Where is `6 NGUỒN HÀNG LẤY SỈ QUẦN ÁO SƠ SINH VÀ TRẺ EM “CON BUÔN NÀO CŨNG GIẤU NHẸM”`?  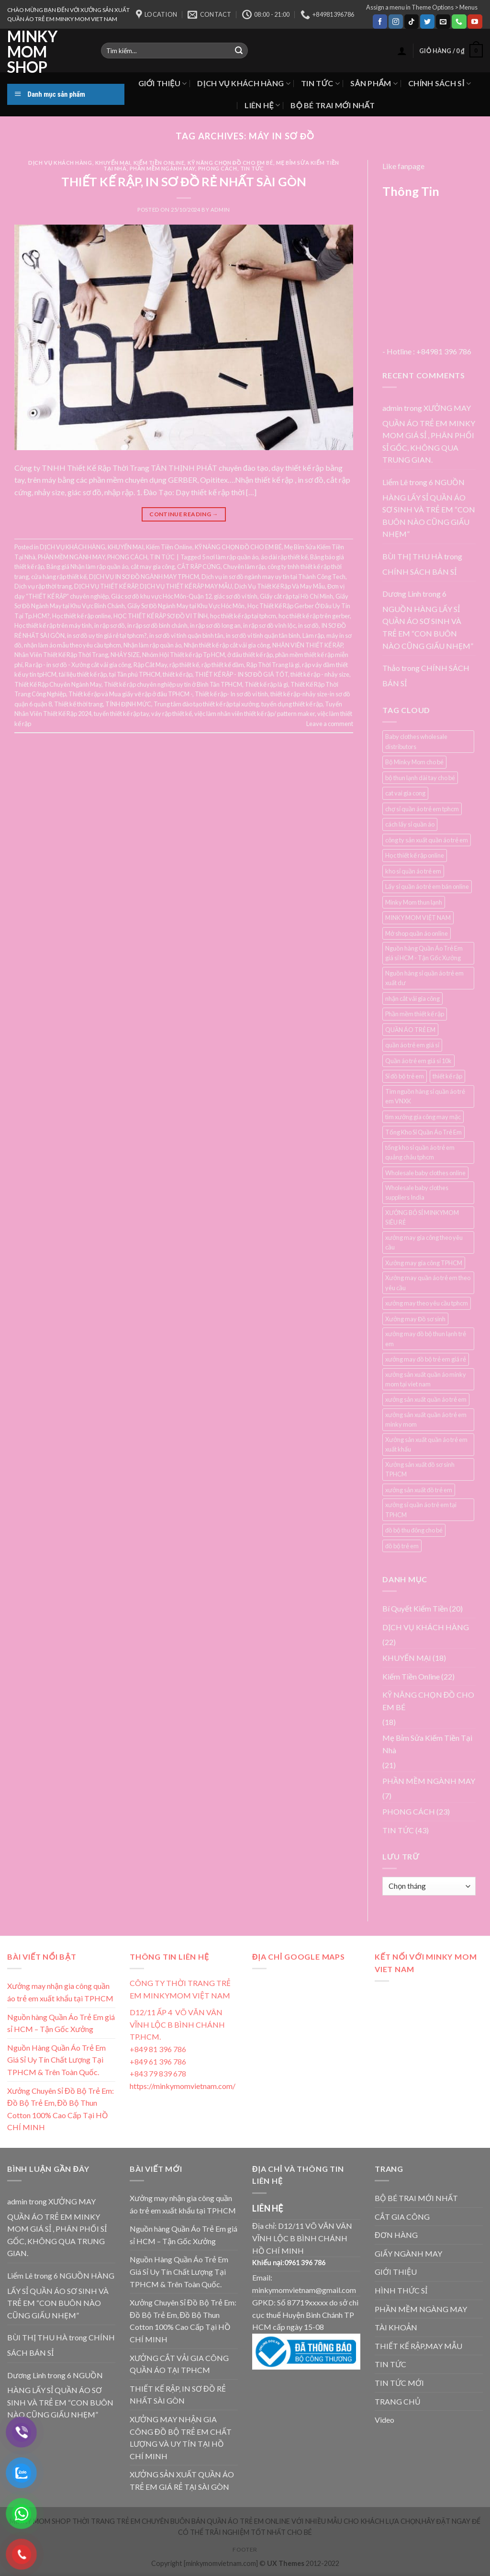
6 NGUỒN HÀNG LẤY SỈ QUẦN ÁO SƠ SINH VÀ TRẺ EM “CON BUÔN NÀO CŨNG GIẤU NHẸM” is located at coordinates (428, 507).